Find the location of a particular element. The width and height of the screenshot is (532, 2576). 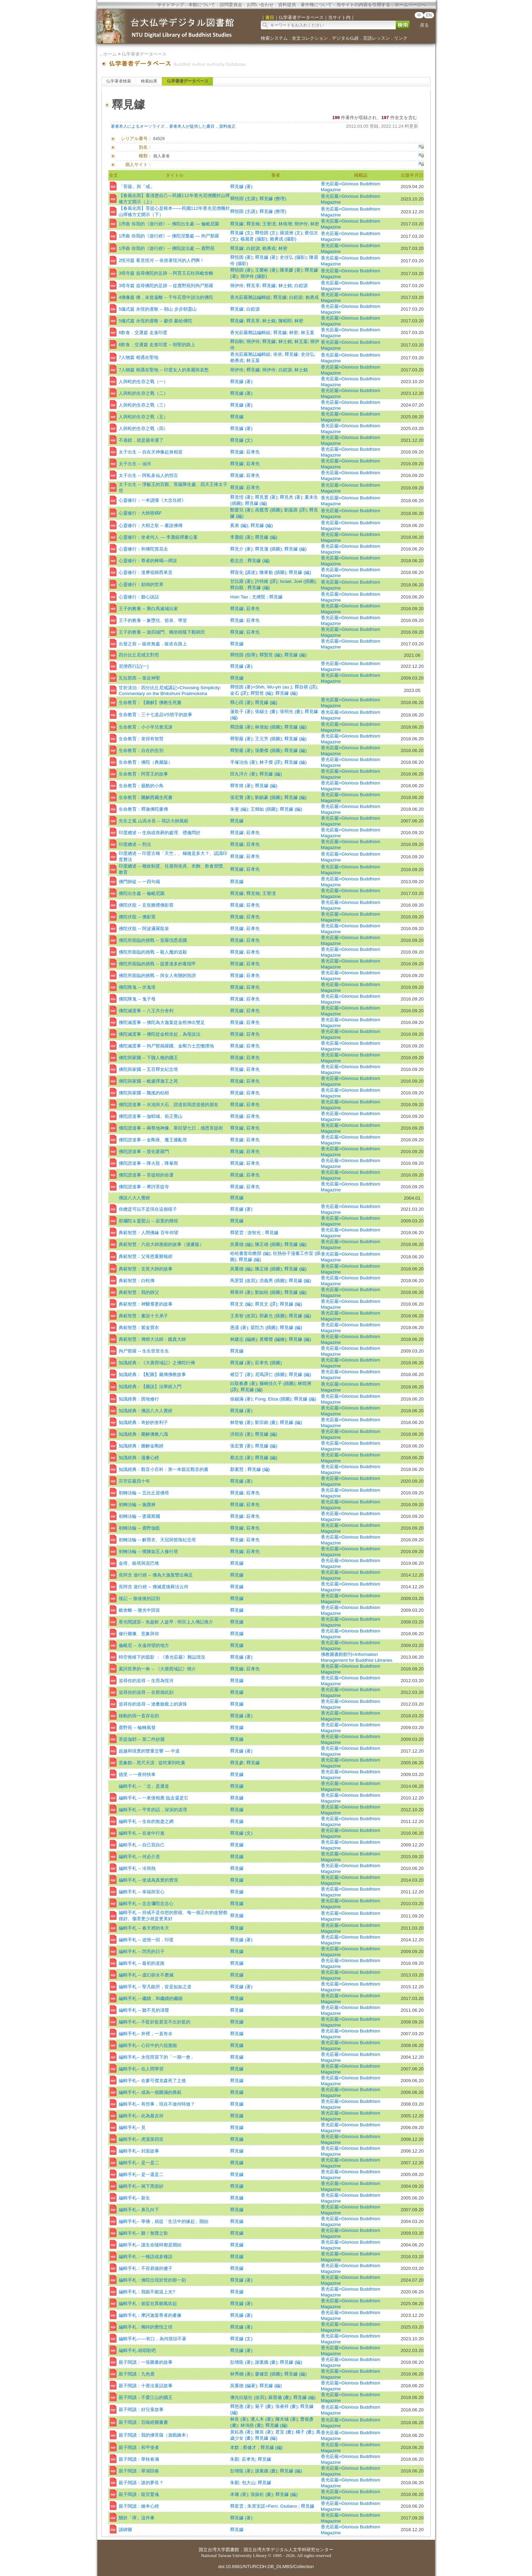

編輯手札：獨特的覺悟之徑 is located at coordinates (146, 2327).